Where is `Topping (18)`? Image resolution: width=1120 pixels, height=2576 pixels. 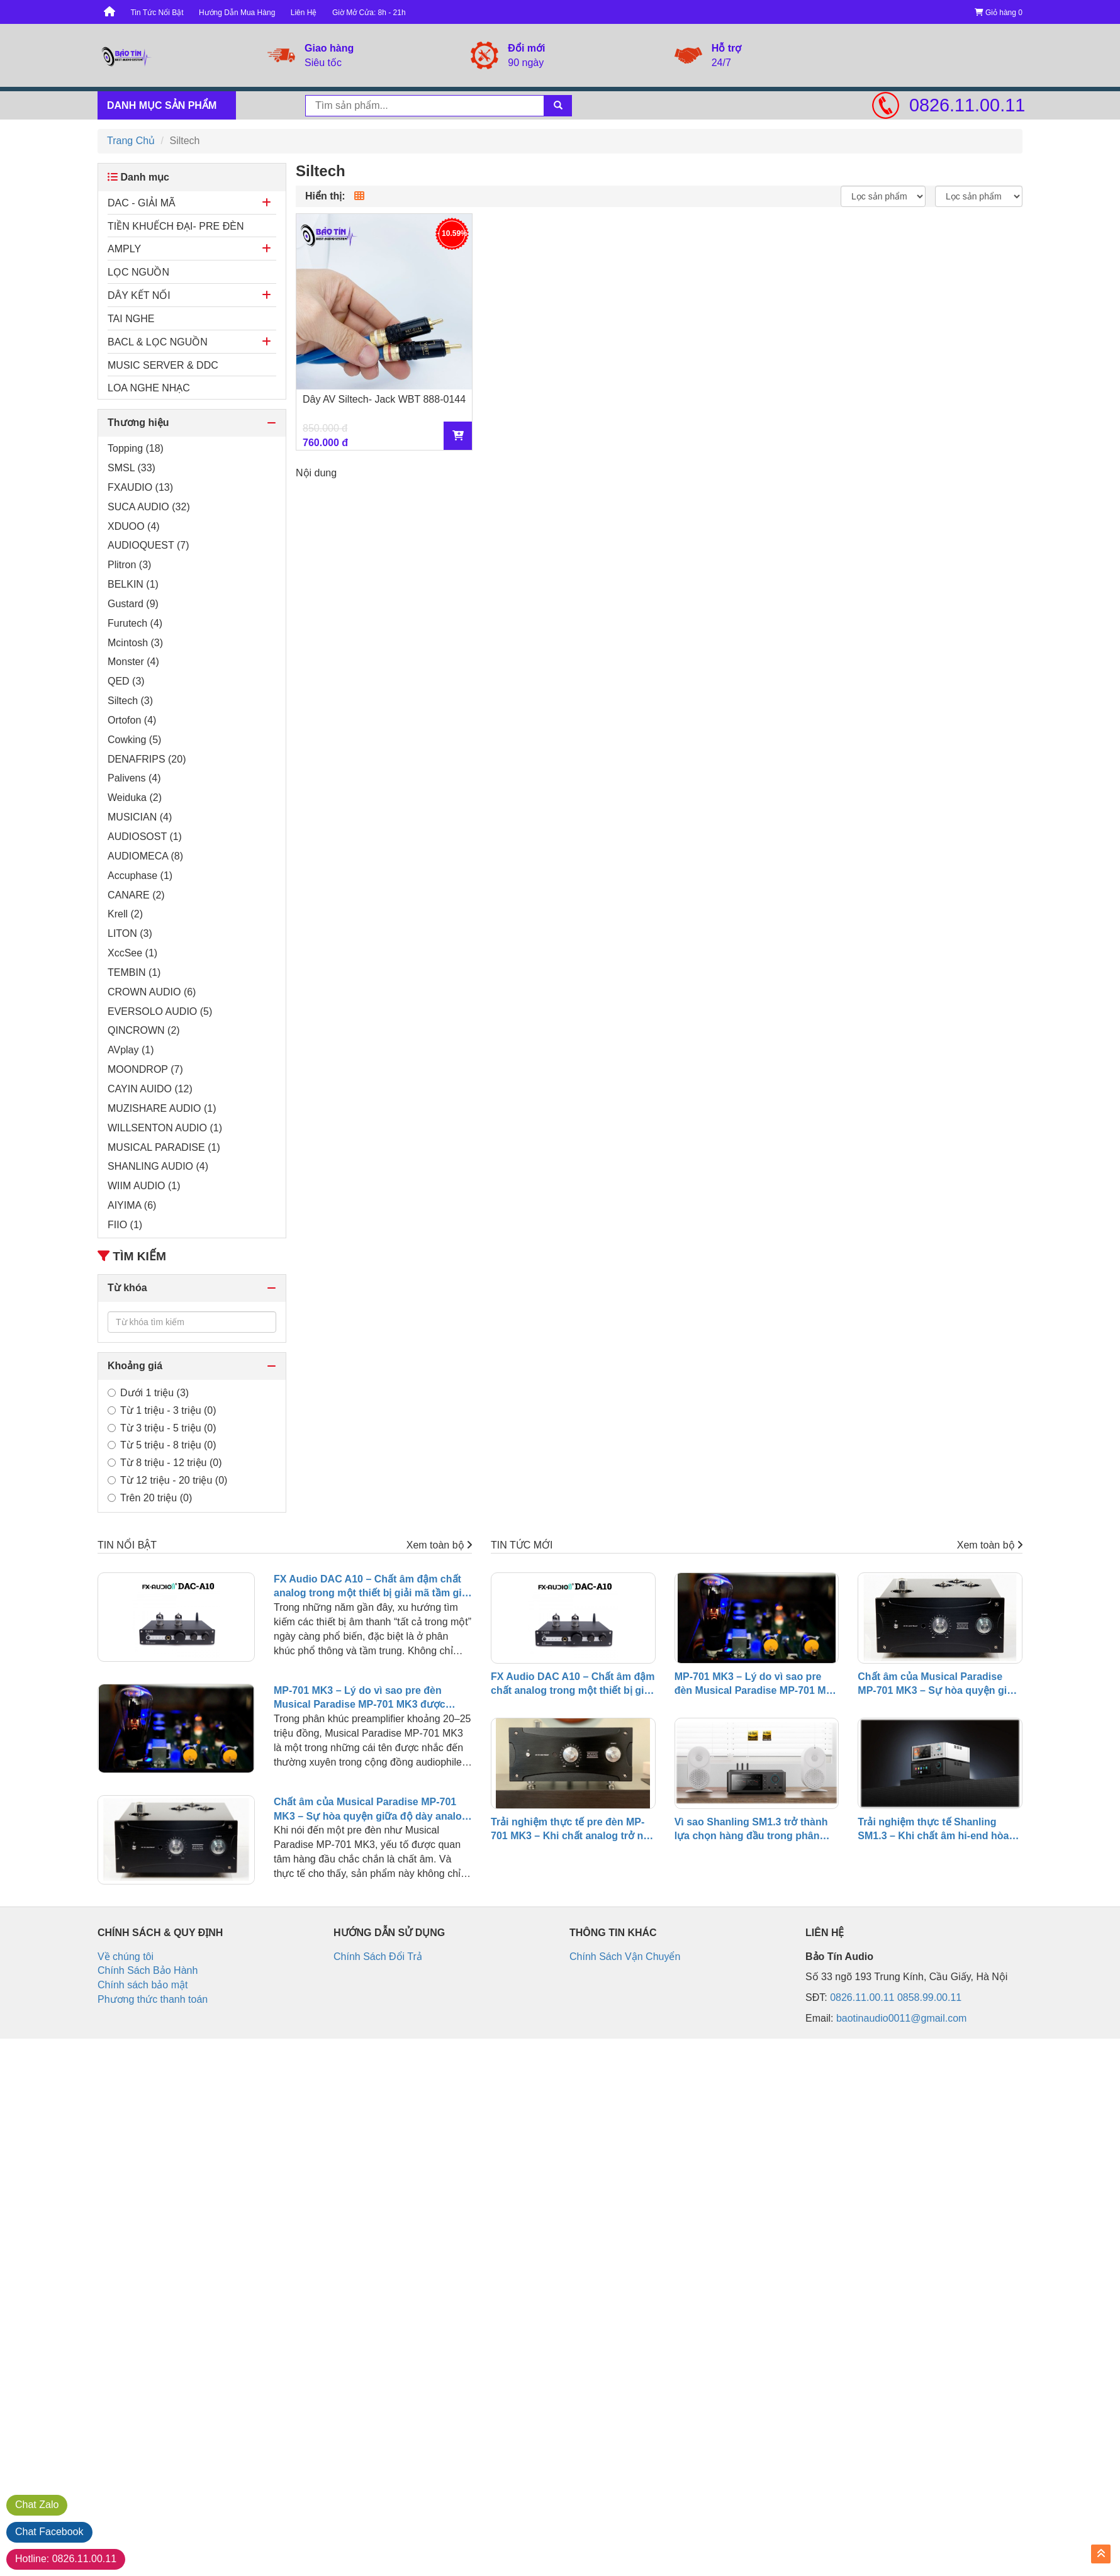
Topping (18) is located at coordinates (136, 448).